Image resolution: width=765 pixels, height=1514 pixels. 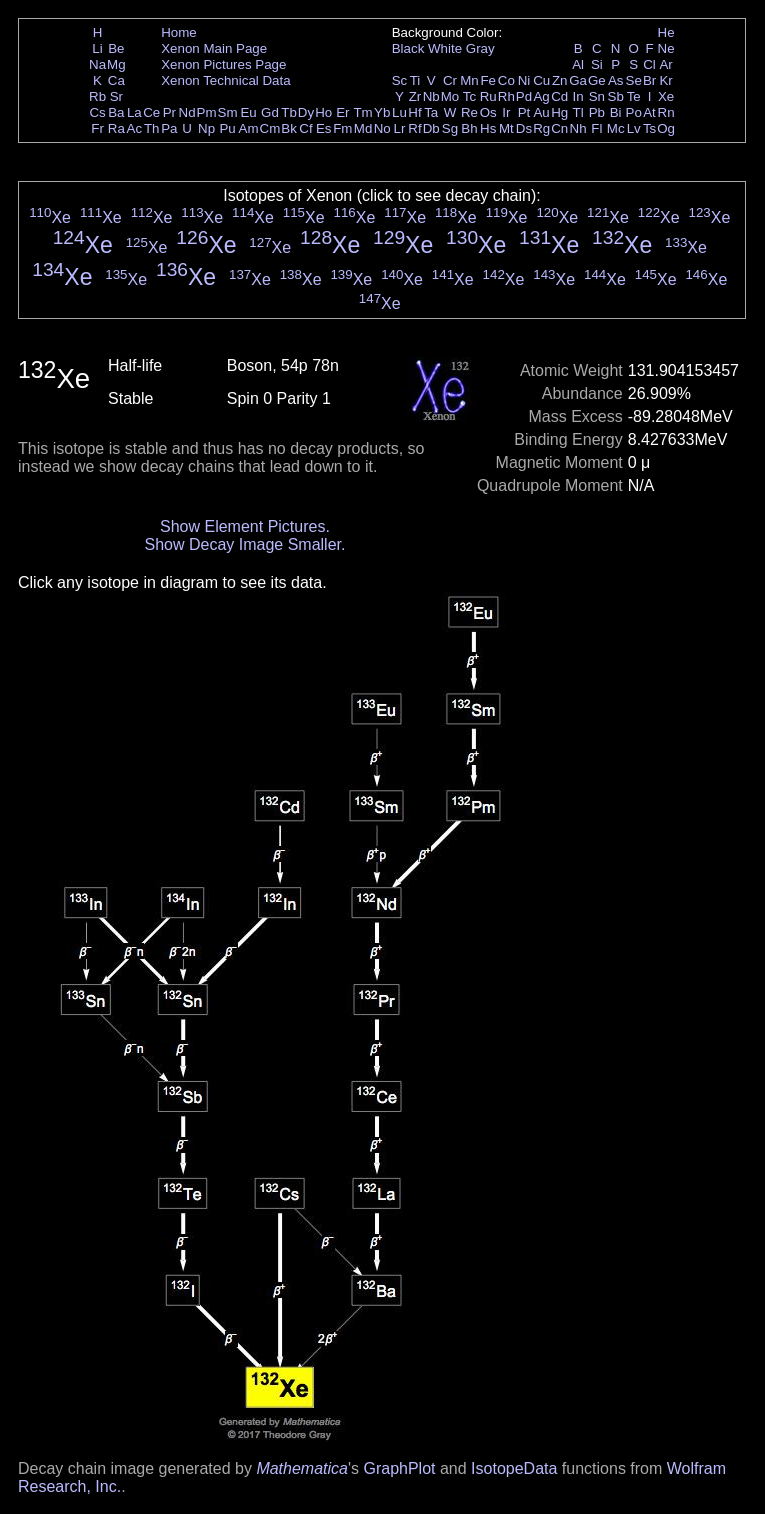 I want to click on Th, so click(x=152, y=128).